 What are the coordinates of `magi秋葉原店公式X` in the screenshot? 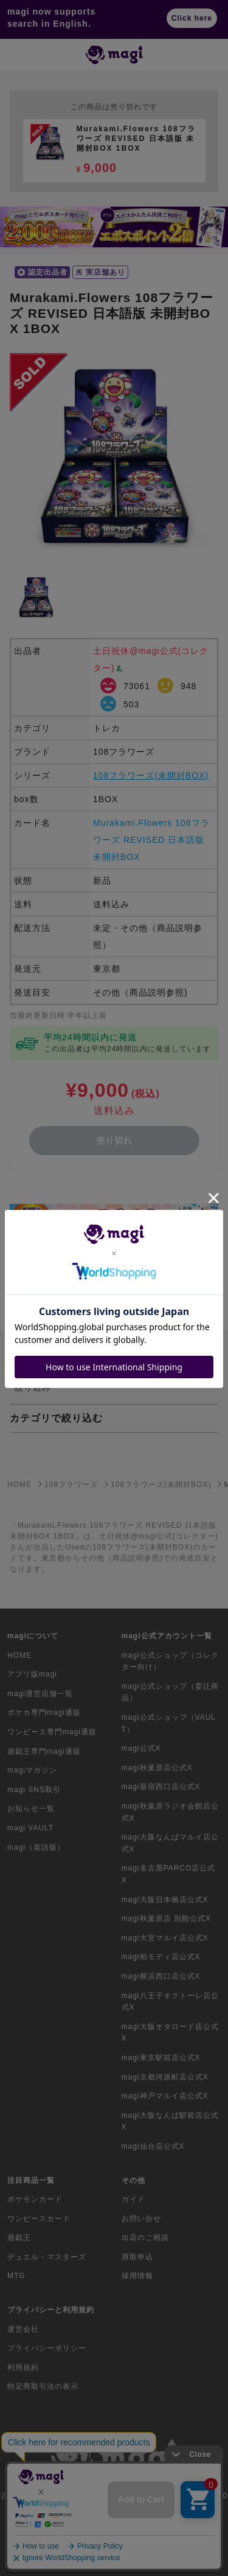 It's located at (157, 1768).